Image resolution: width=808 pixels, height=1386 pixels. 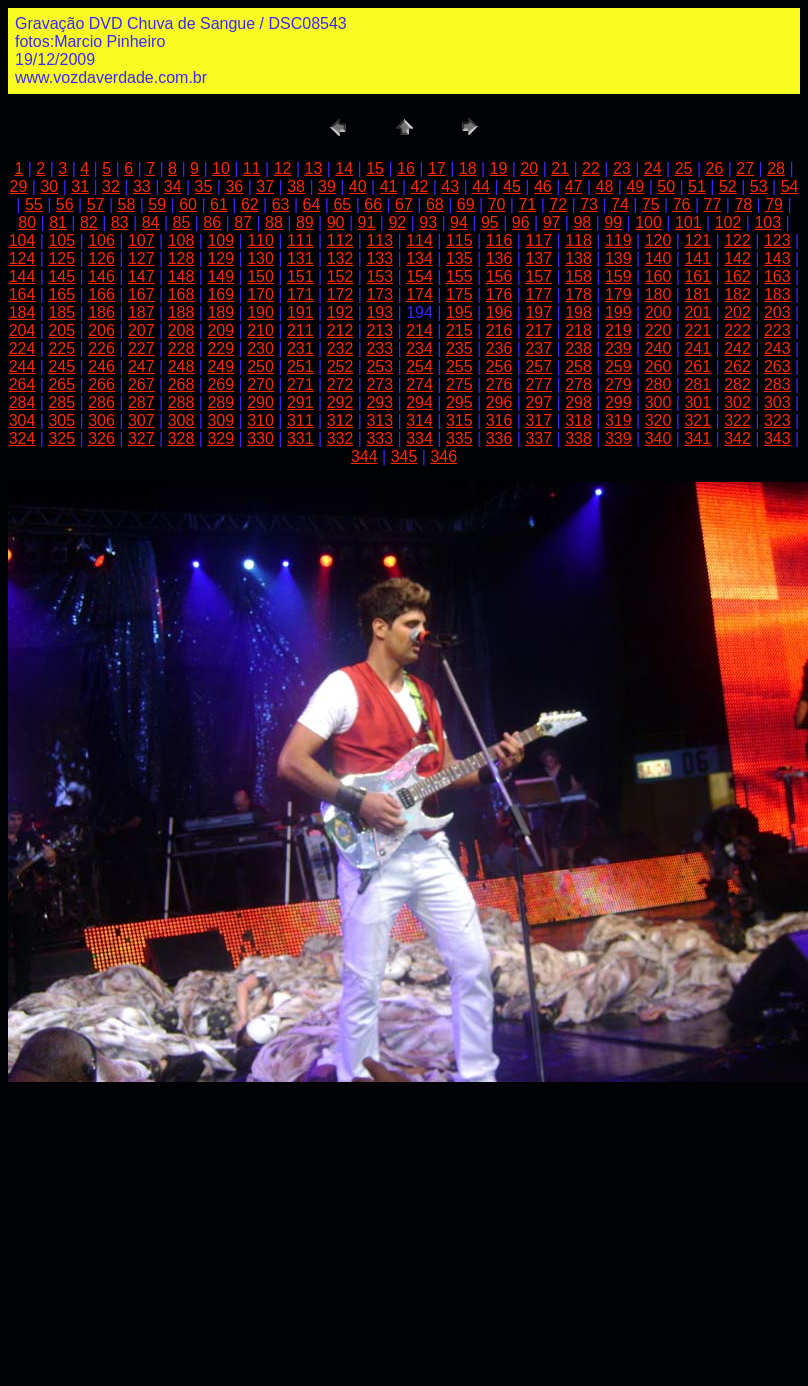 I want to click on 164, so click(x=22, y=294).